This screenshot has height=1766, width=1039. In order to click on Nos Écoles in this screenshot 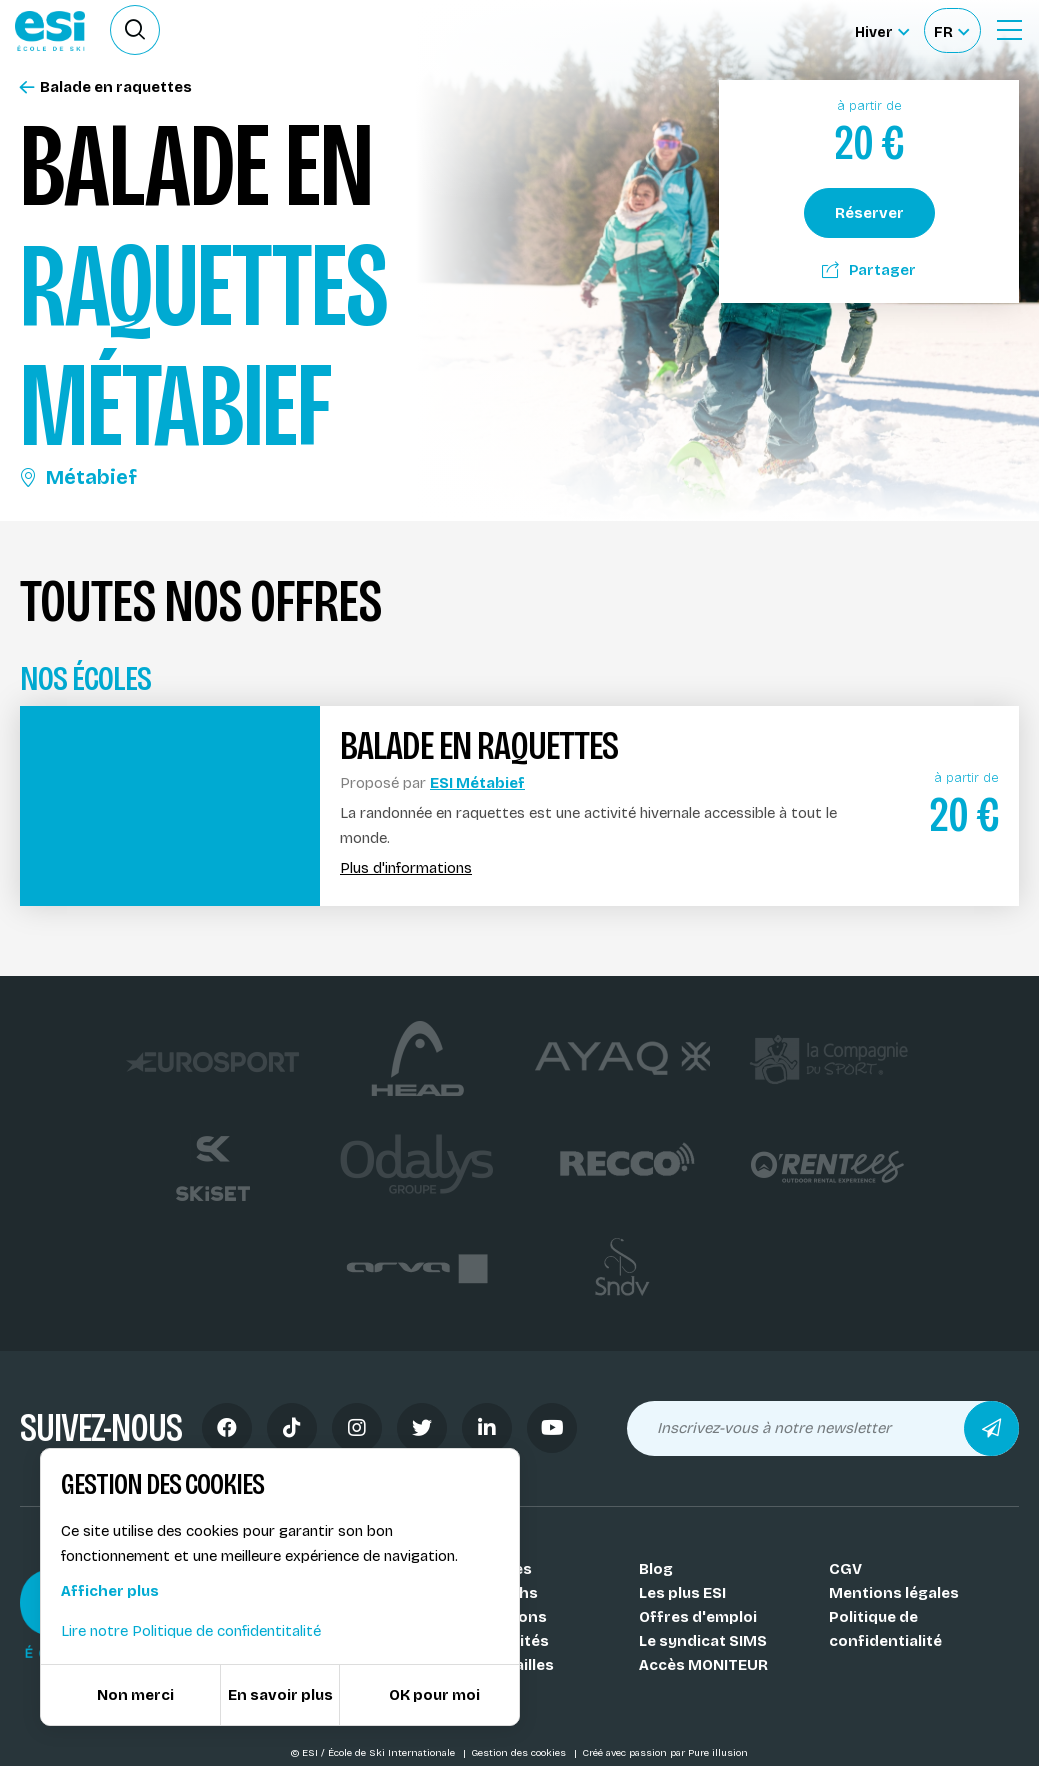, I will do `click(490, 1569)`.